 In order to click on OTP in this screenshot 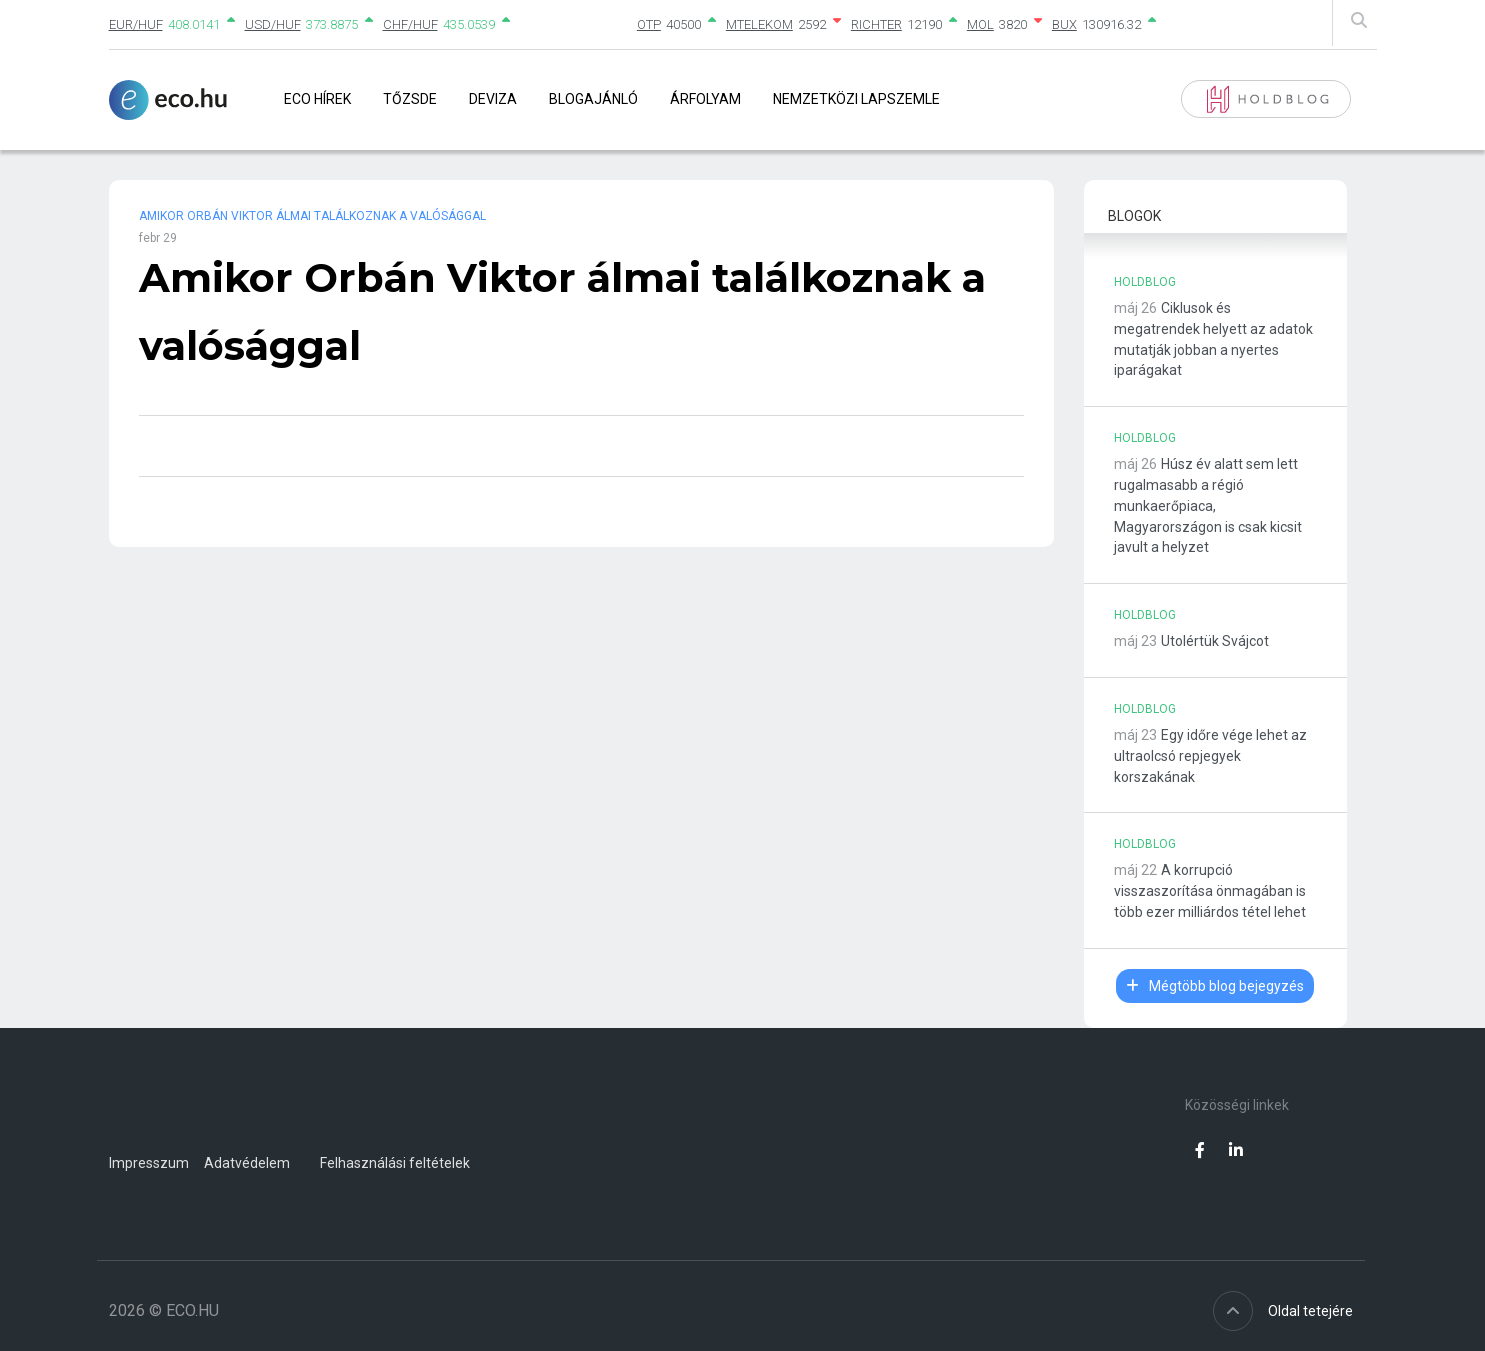, I will do `click(649, 24)`.